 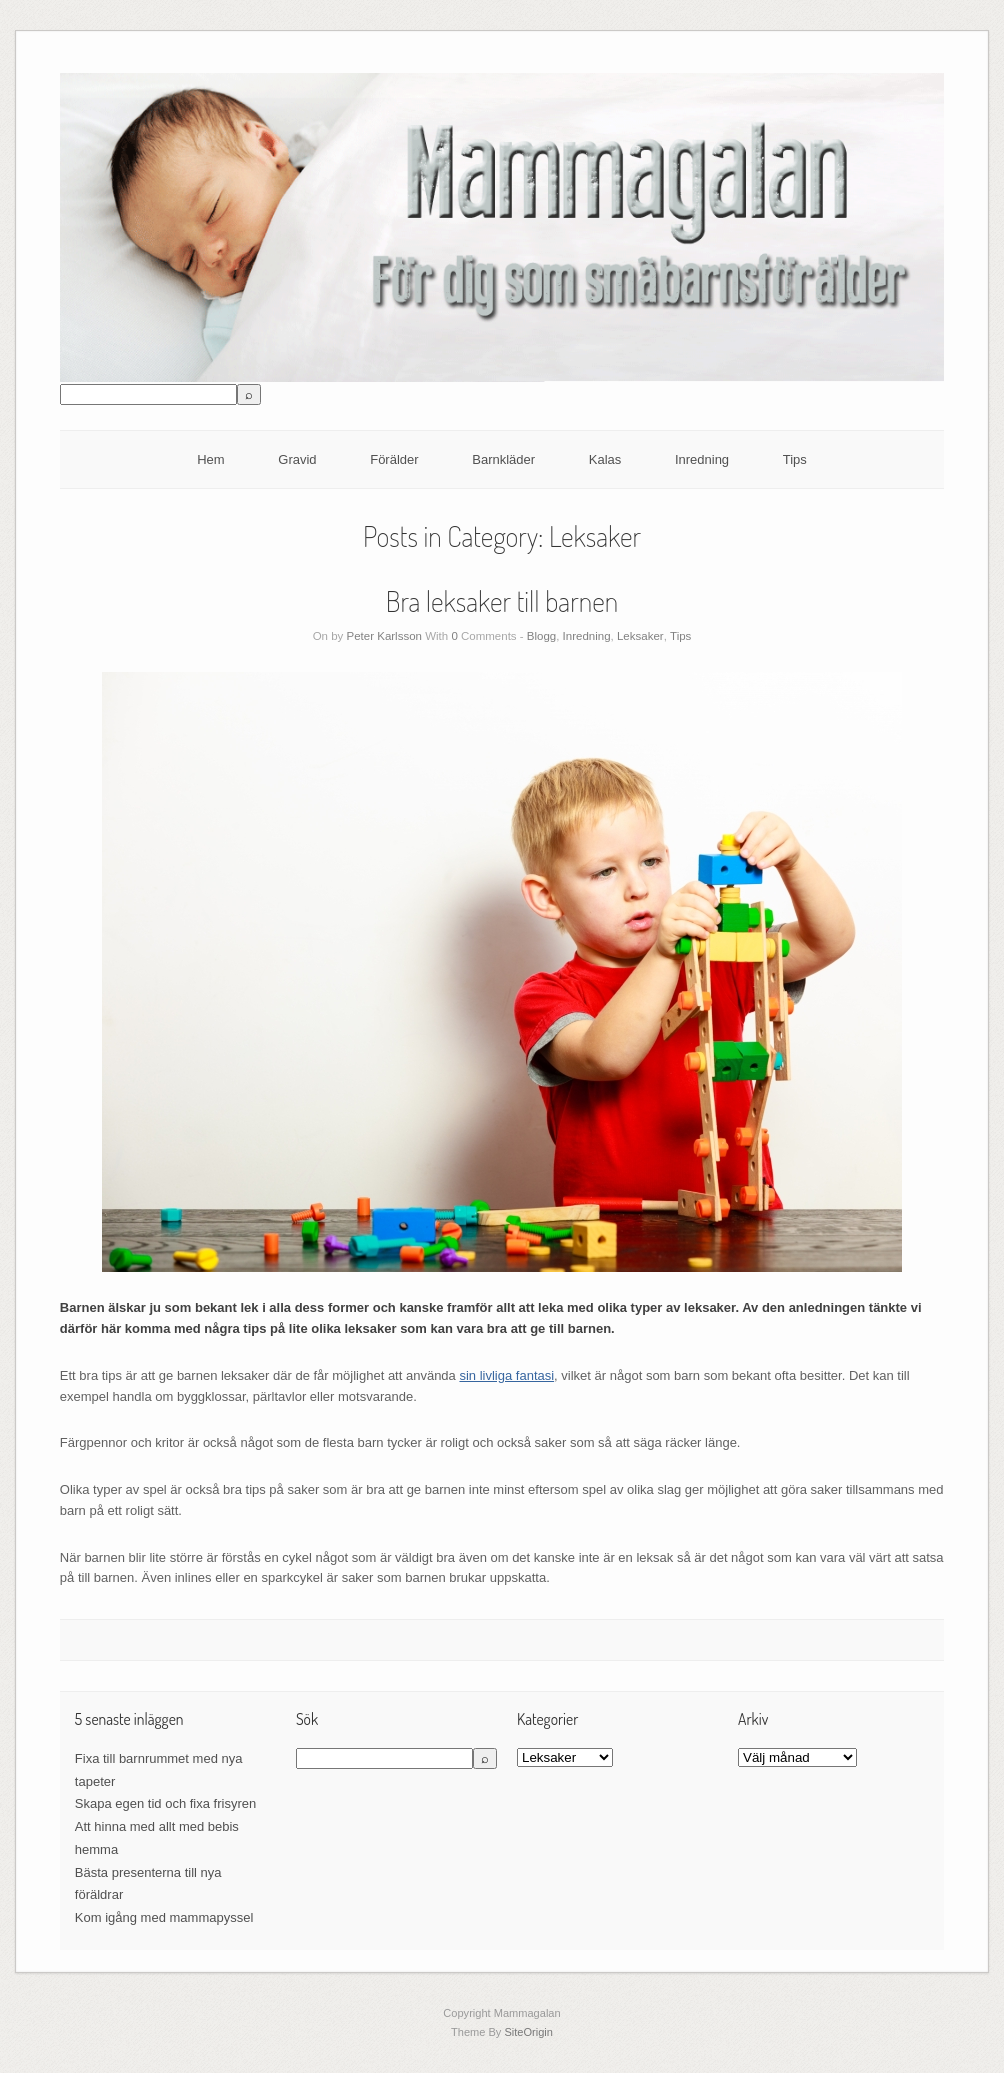 I want to click on Skapa egen tid och fixa frisyren, so click(x=165, y=1803).